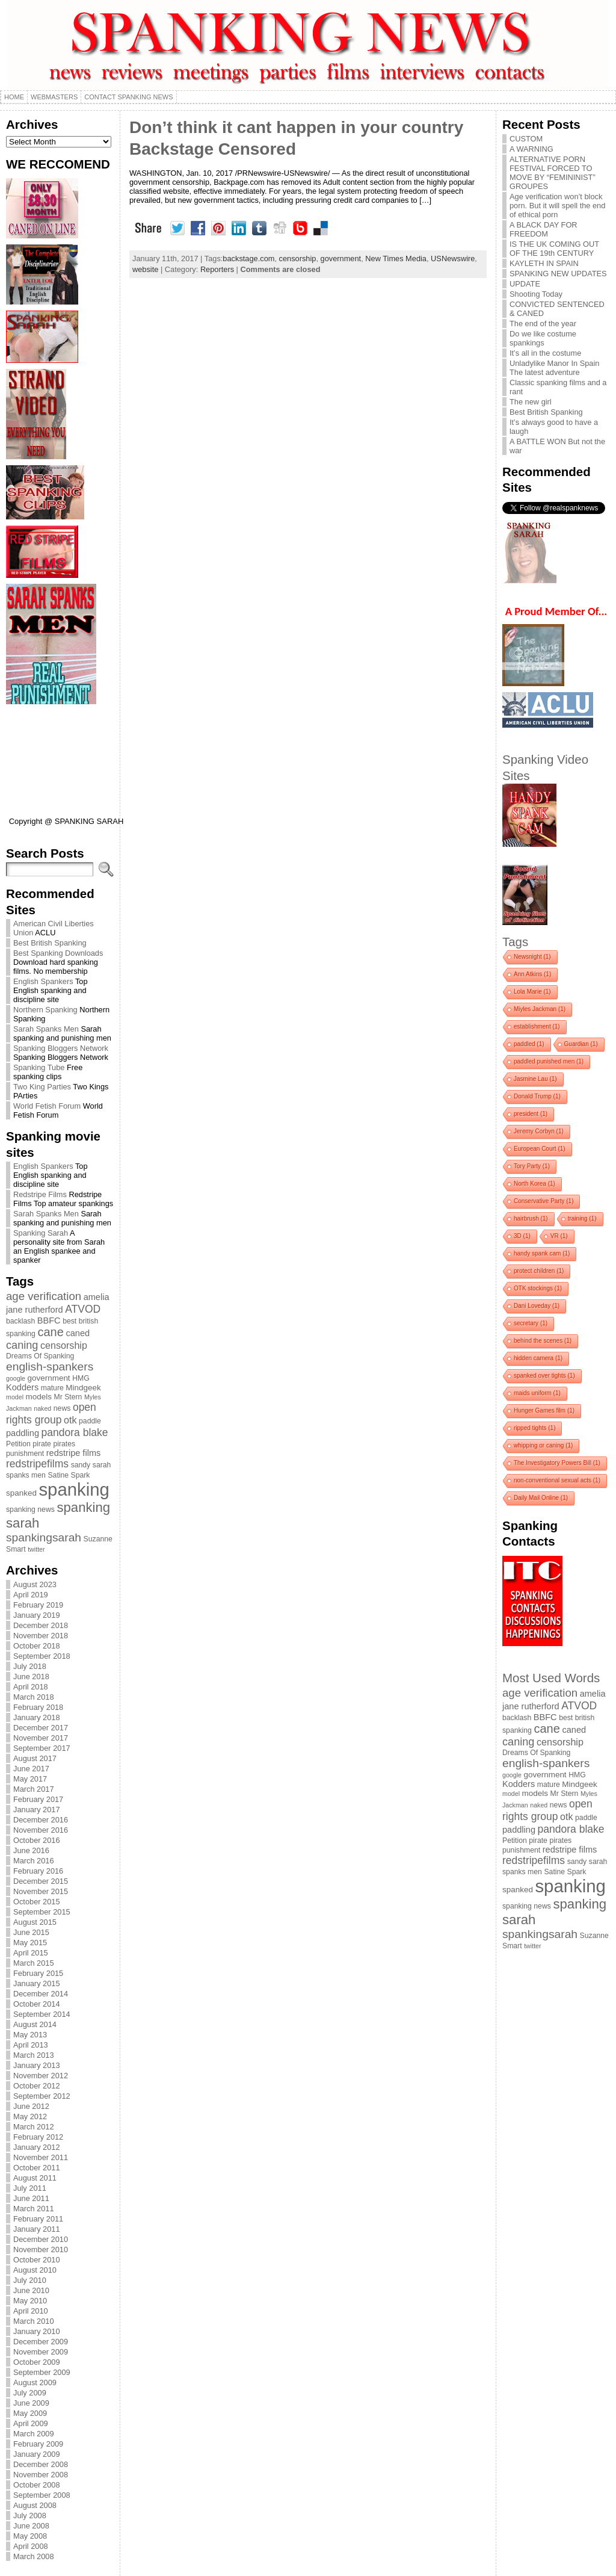 The image size is (616, 2576). What do you see at coordinates (50, 942) in the screenshot?
I see `Best British Spanking` at bounding box center [50, 942].